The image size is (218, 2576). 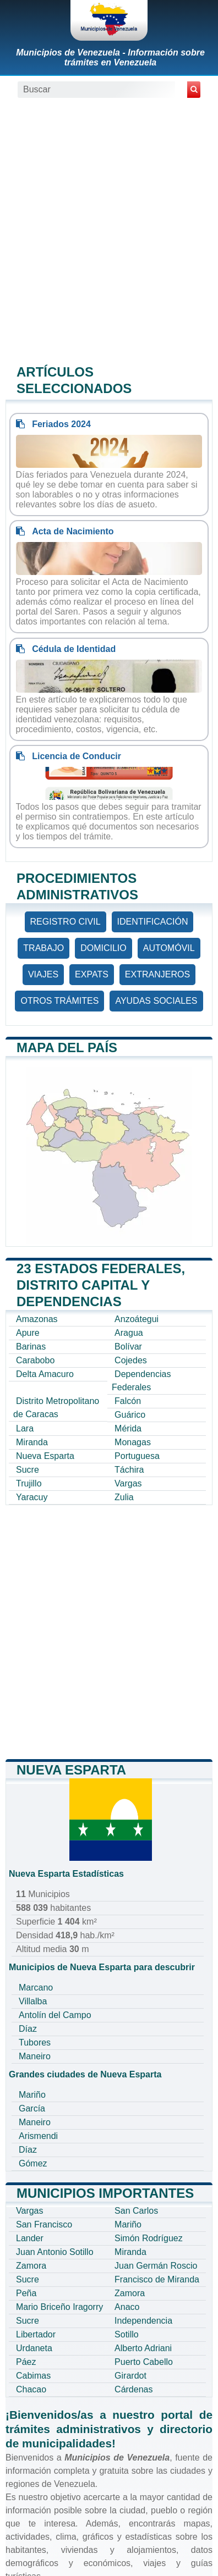 What do you see at coordinates (45, 1456) in the screenshot?
I see `Nueva Esparta` at bounding box center [45, 1456].